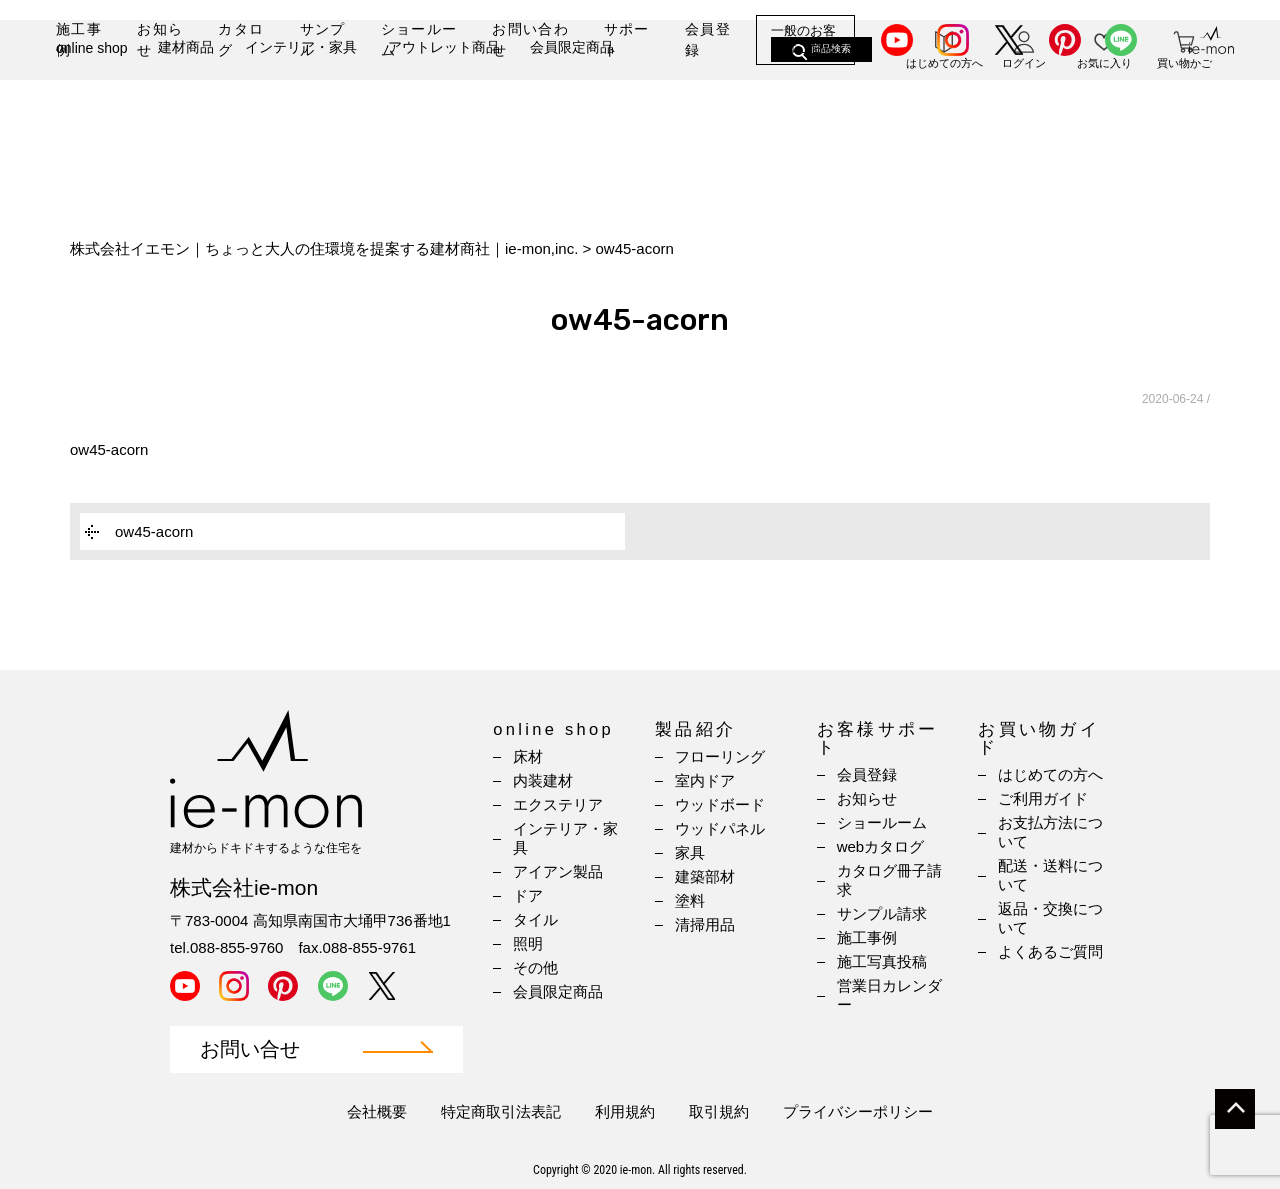 The image size is (1280, 1189). Describe the element at coordinates (528, 756) in the screenshot. I see `床材` at that location.